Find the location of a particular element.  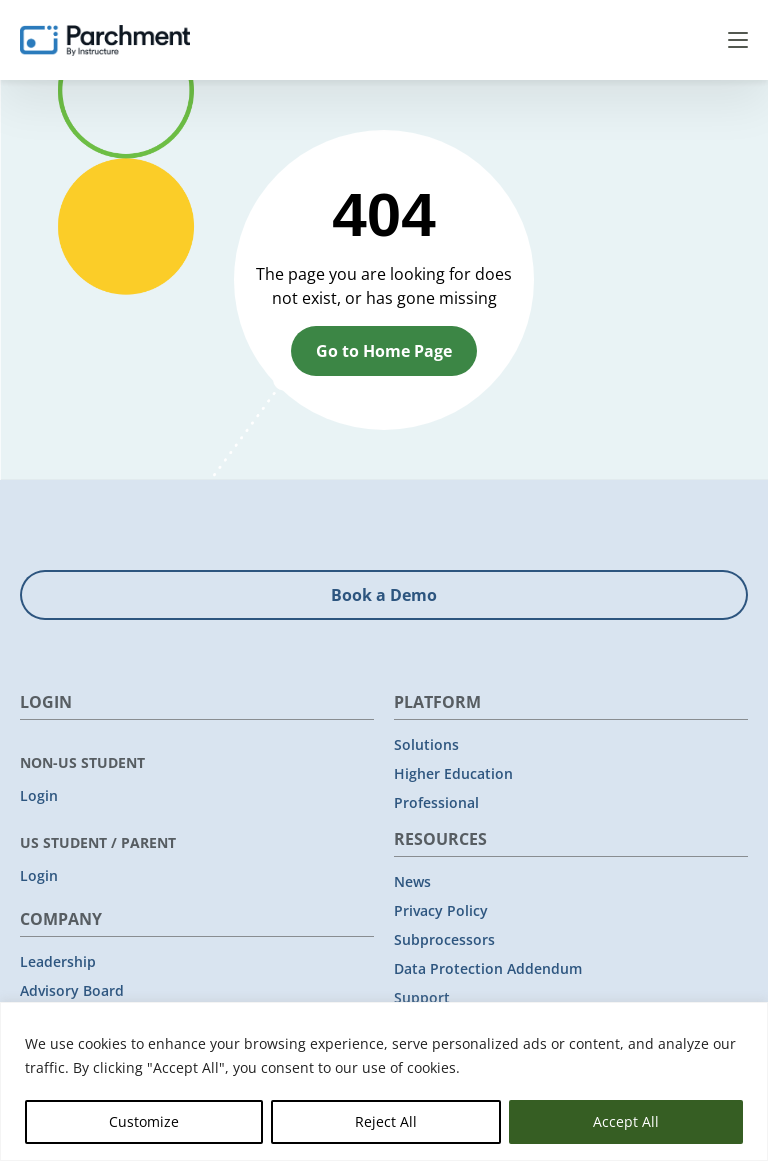

Advisory Board is located at coordinates (72, 990).